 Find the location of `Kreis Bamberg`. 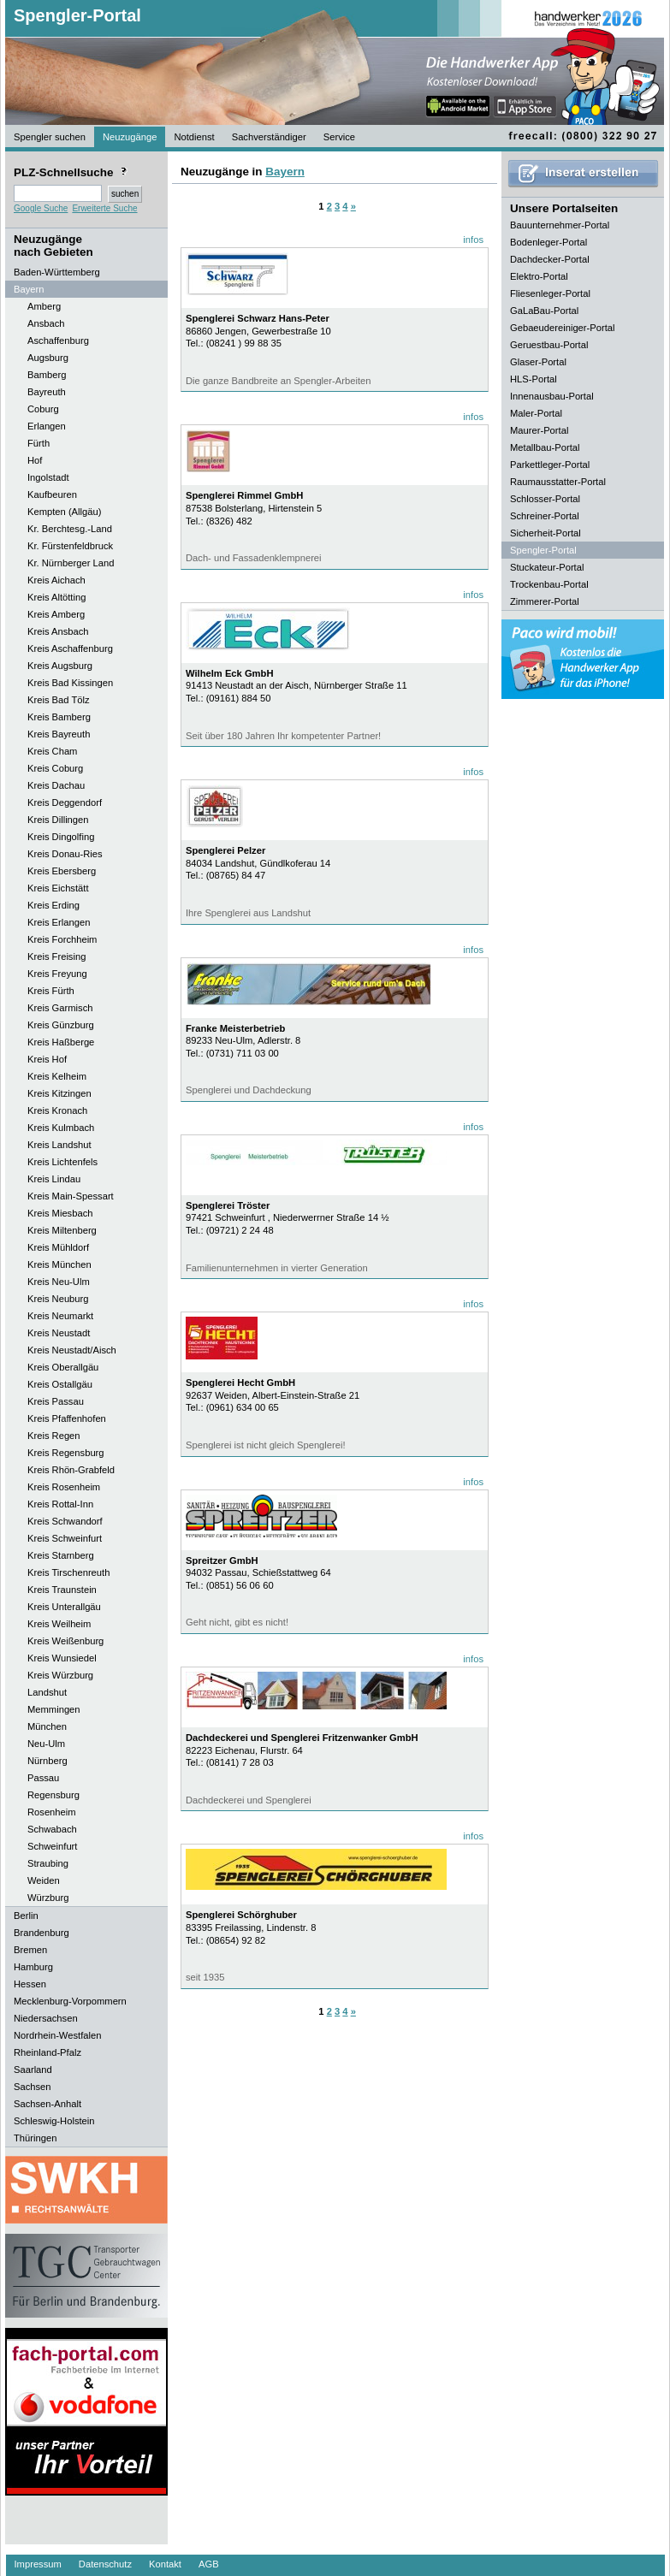

Kreis Bamberg is located at coordinates (59, 717).